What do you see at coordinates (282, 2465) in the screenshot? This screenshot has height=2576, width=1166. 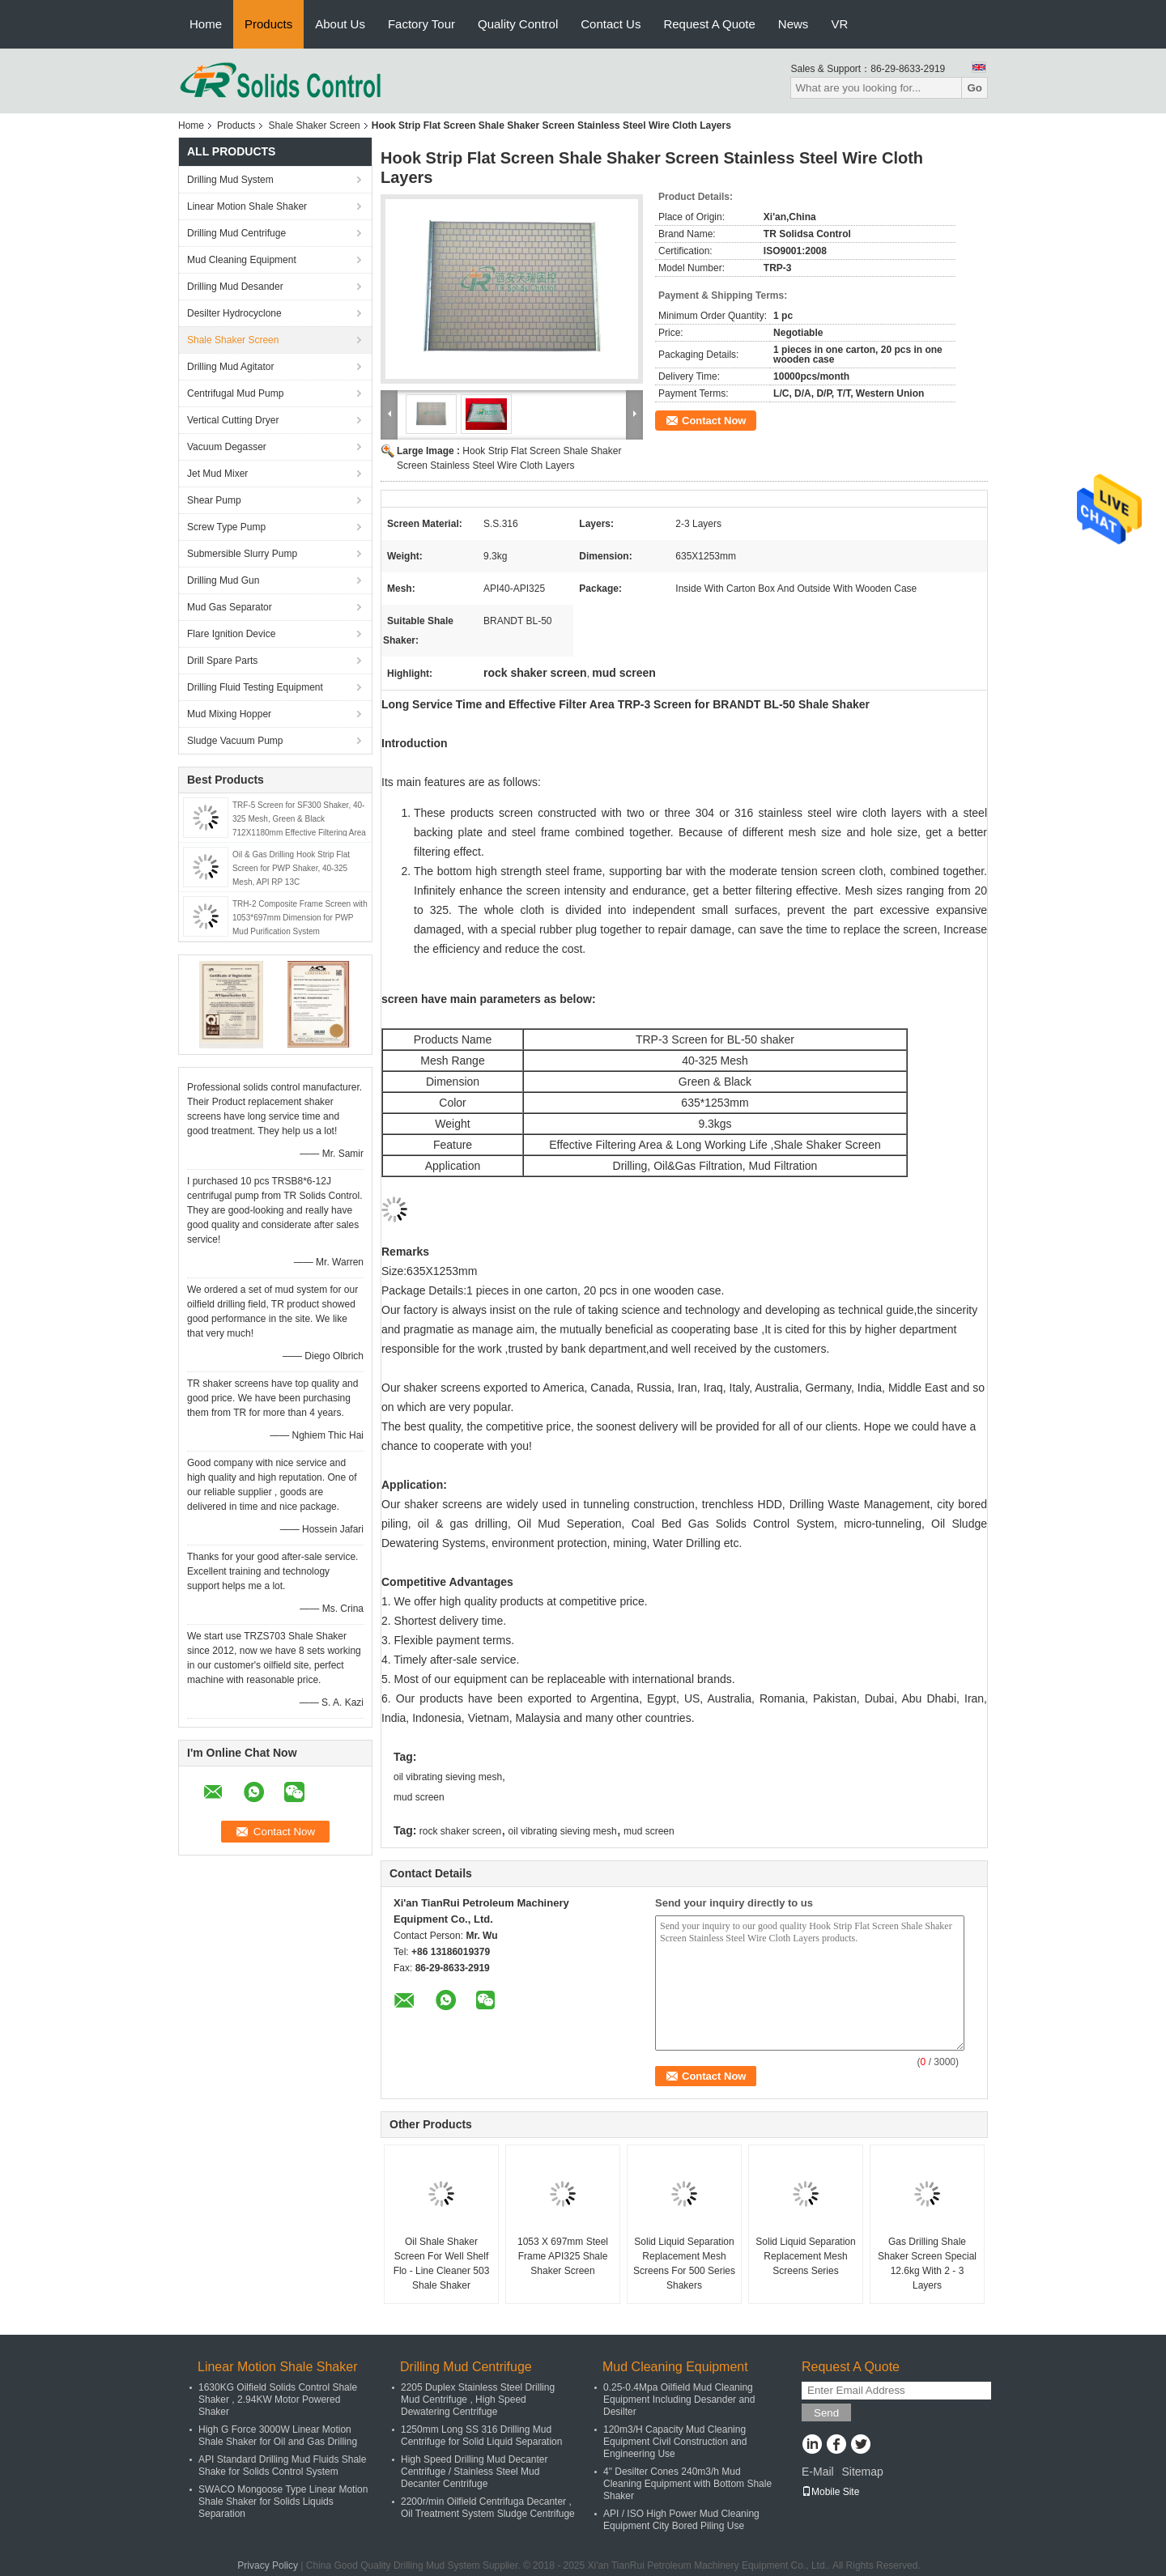 I see `API Standard Drilling Mud Fluids Shale Shake for Solids Control System` at bounding box center [282, 2465].